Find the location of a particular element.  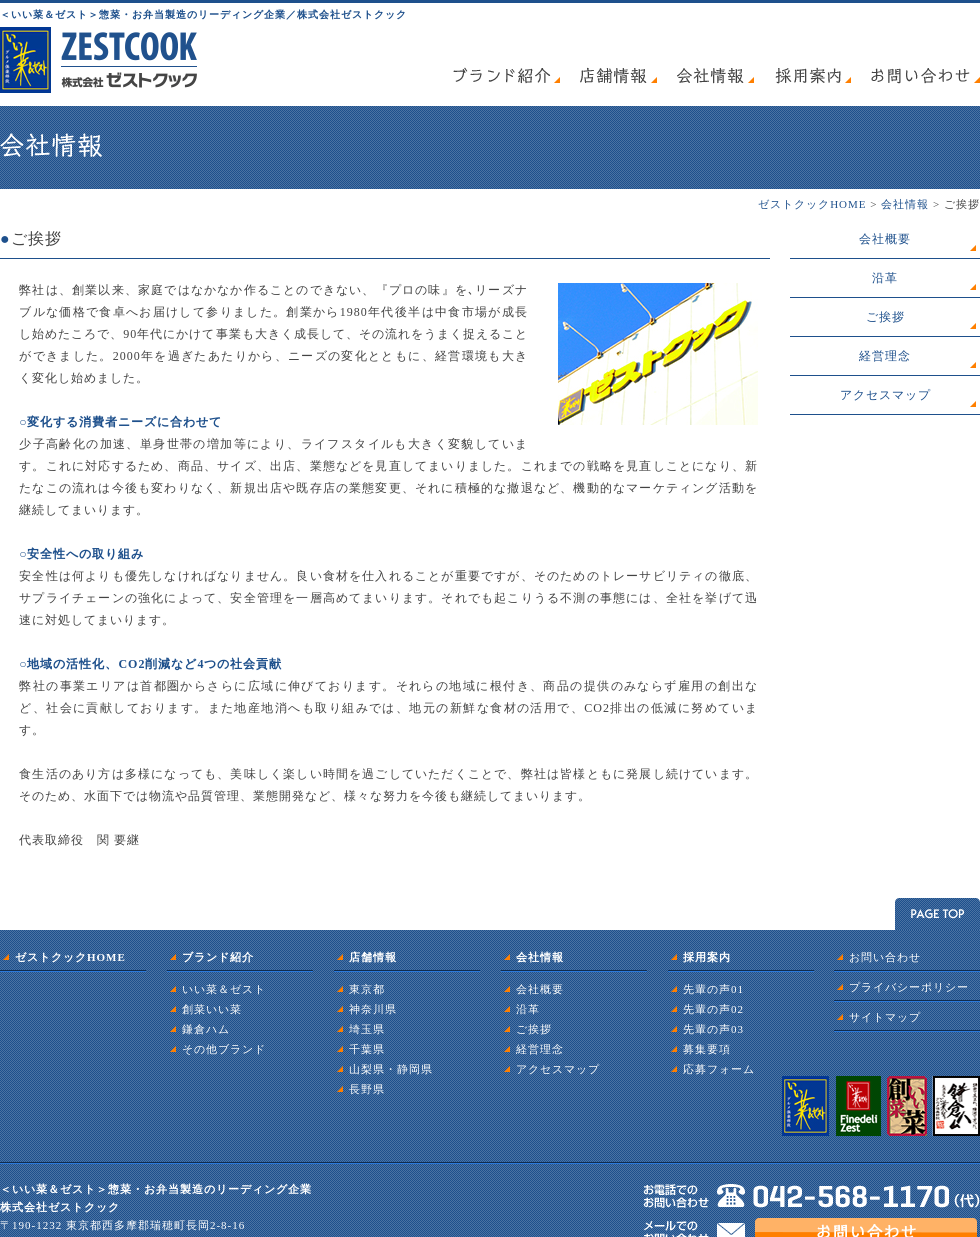

長野県 is located at coordinates (367, 1089).